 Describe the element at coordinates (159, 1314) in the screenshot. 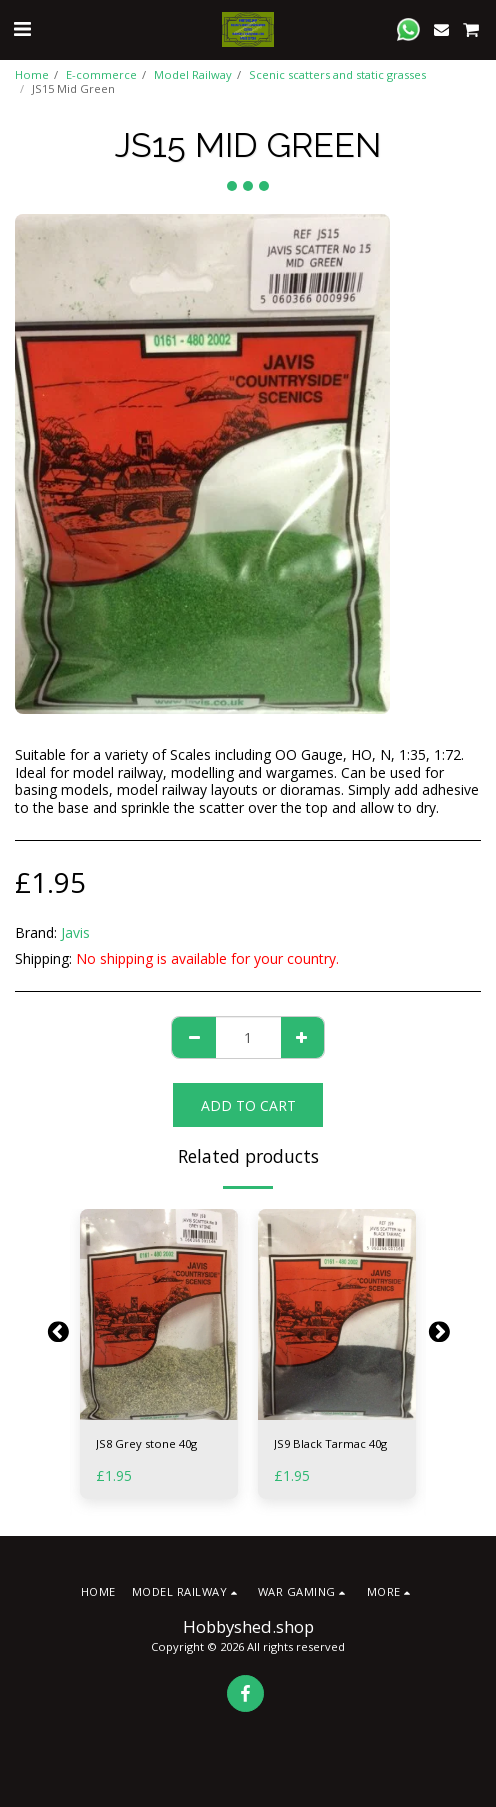

I see `[img]` at that location.